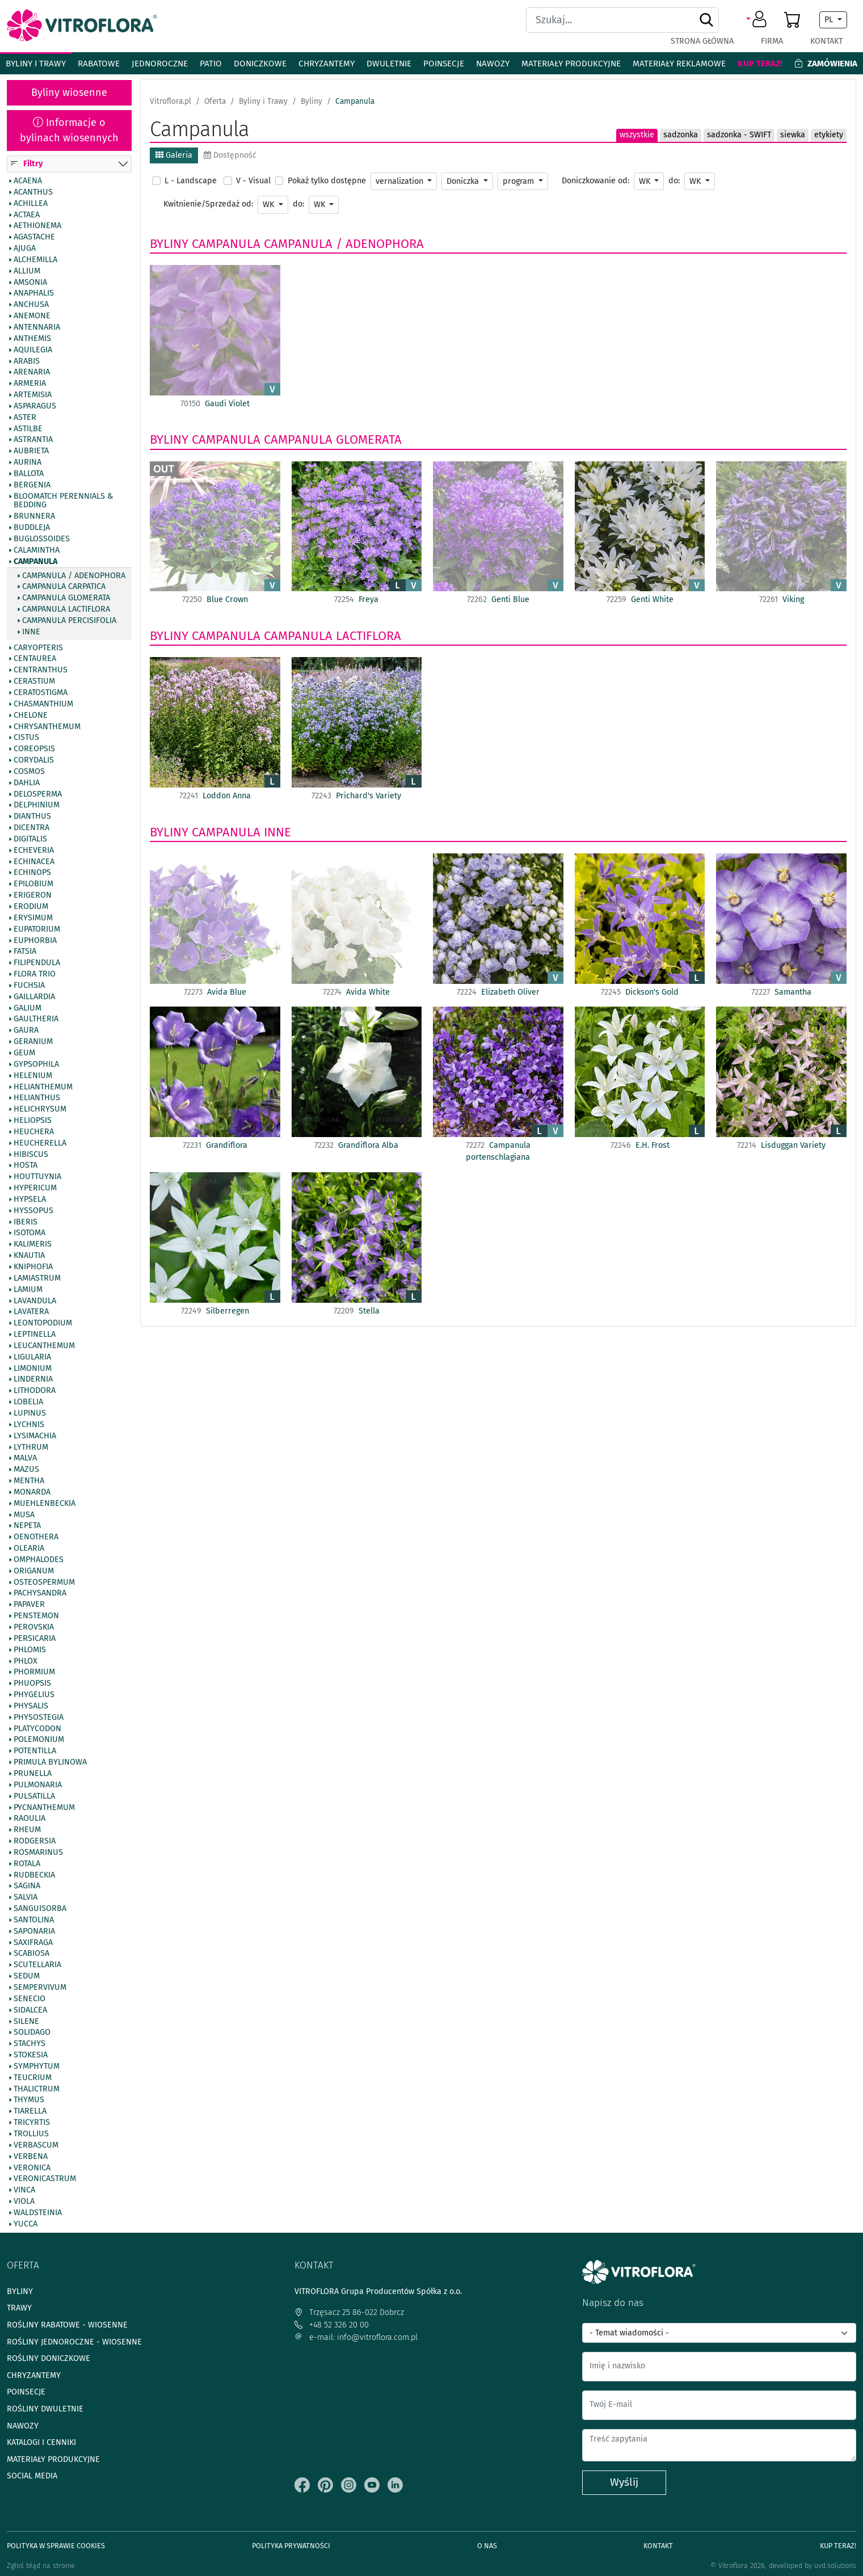 This screenshot has height=2576, width=863. I want to click on Olearia, so click(29, 1549).